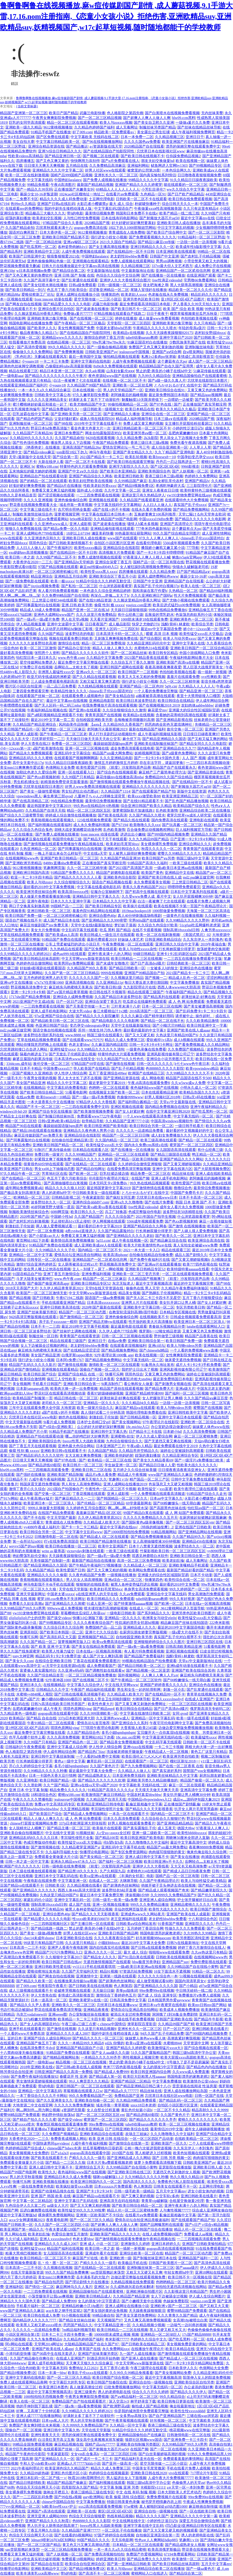 This screenshot has height=2576, width=233. What do you see at coordinates (39, 1078) in the screenshot?
I see `午夜男女很黄的视频` at bounding box center [39, 1078].